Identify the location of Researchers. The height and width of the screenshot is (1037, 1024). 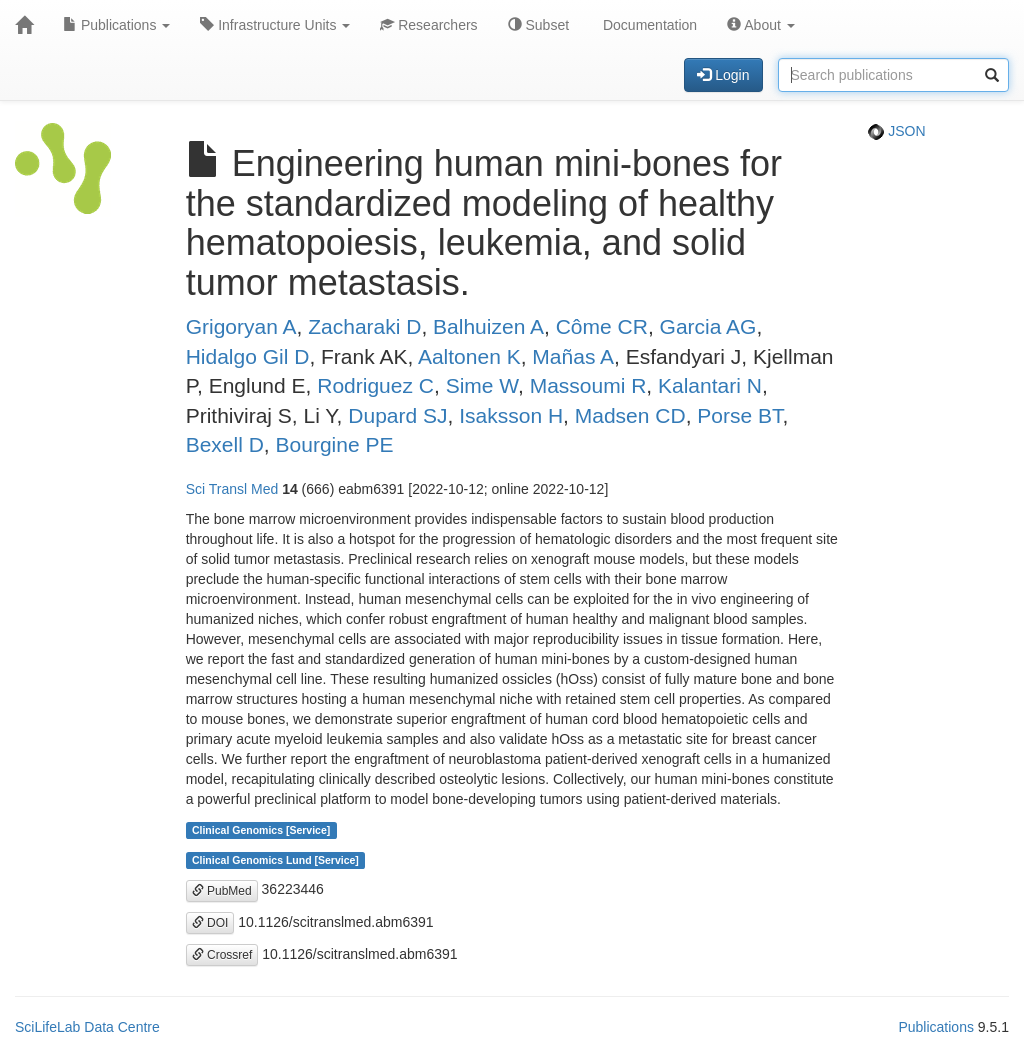
(428, 25).